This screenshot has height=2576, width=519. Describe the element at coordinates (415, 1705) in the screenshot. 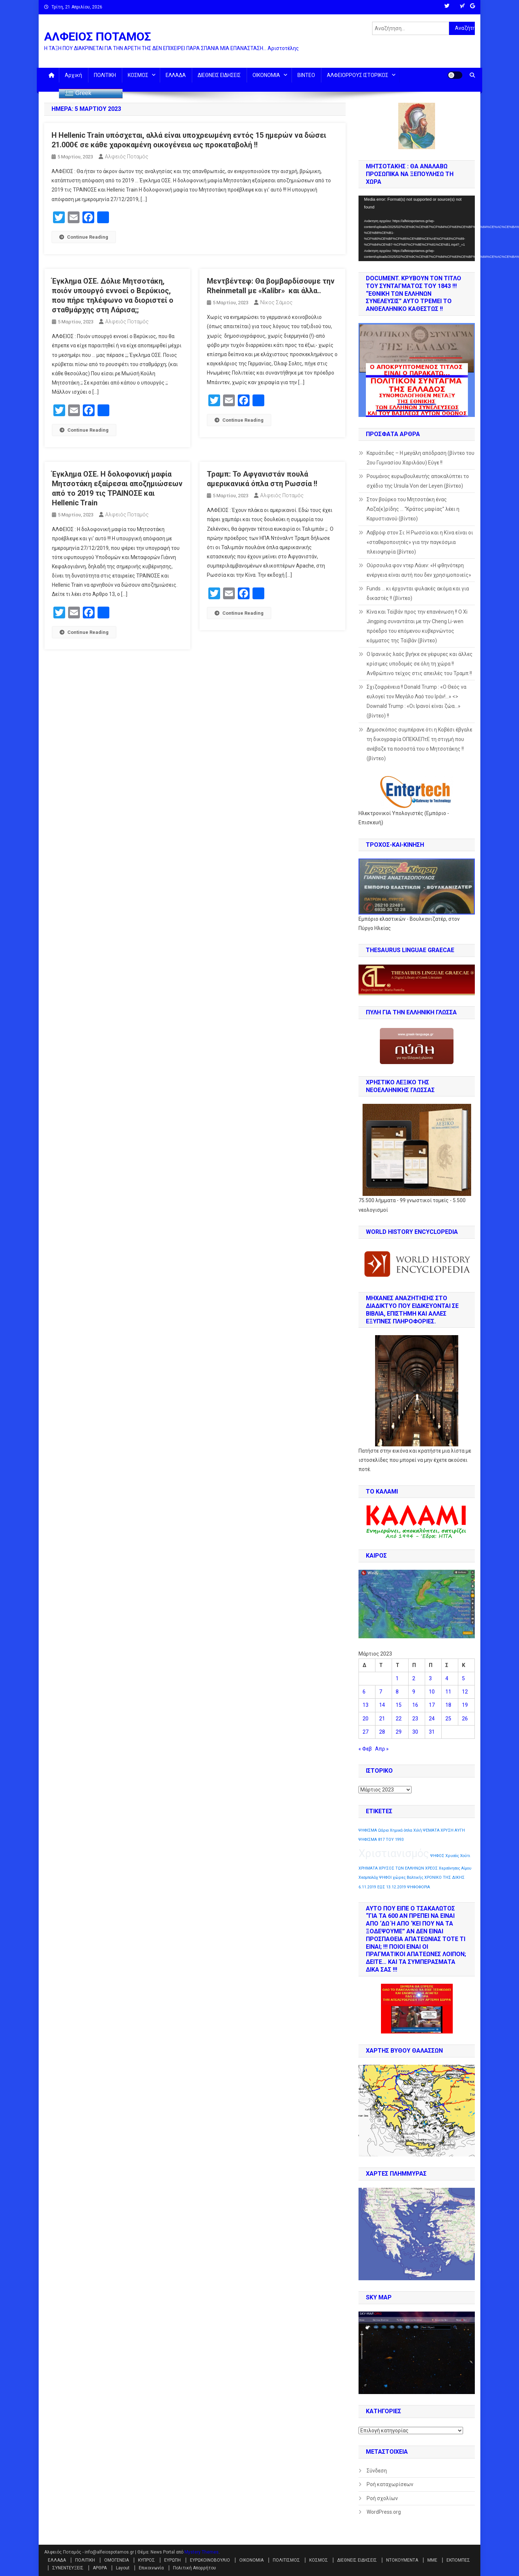

I see `16 [Τα άρθρα δημοσιεύτηκαν την 16 March 2023]` at that location.